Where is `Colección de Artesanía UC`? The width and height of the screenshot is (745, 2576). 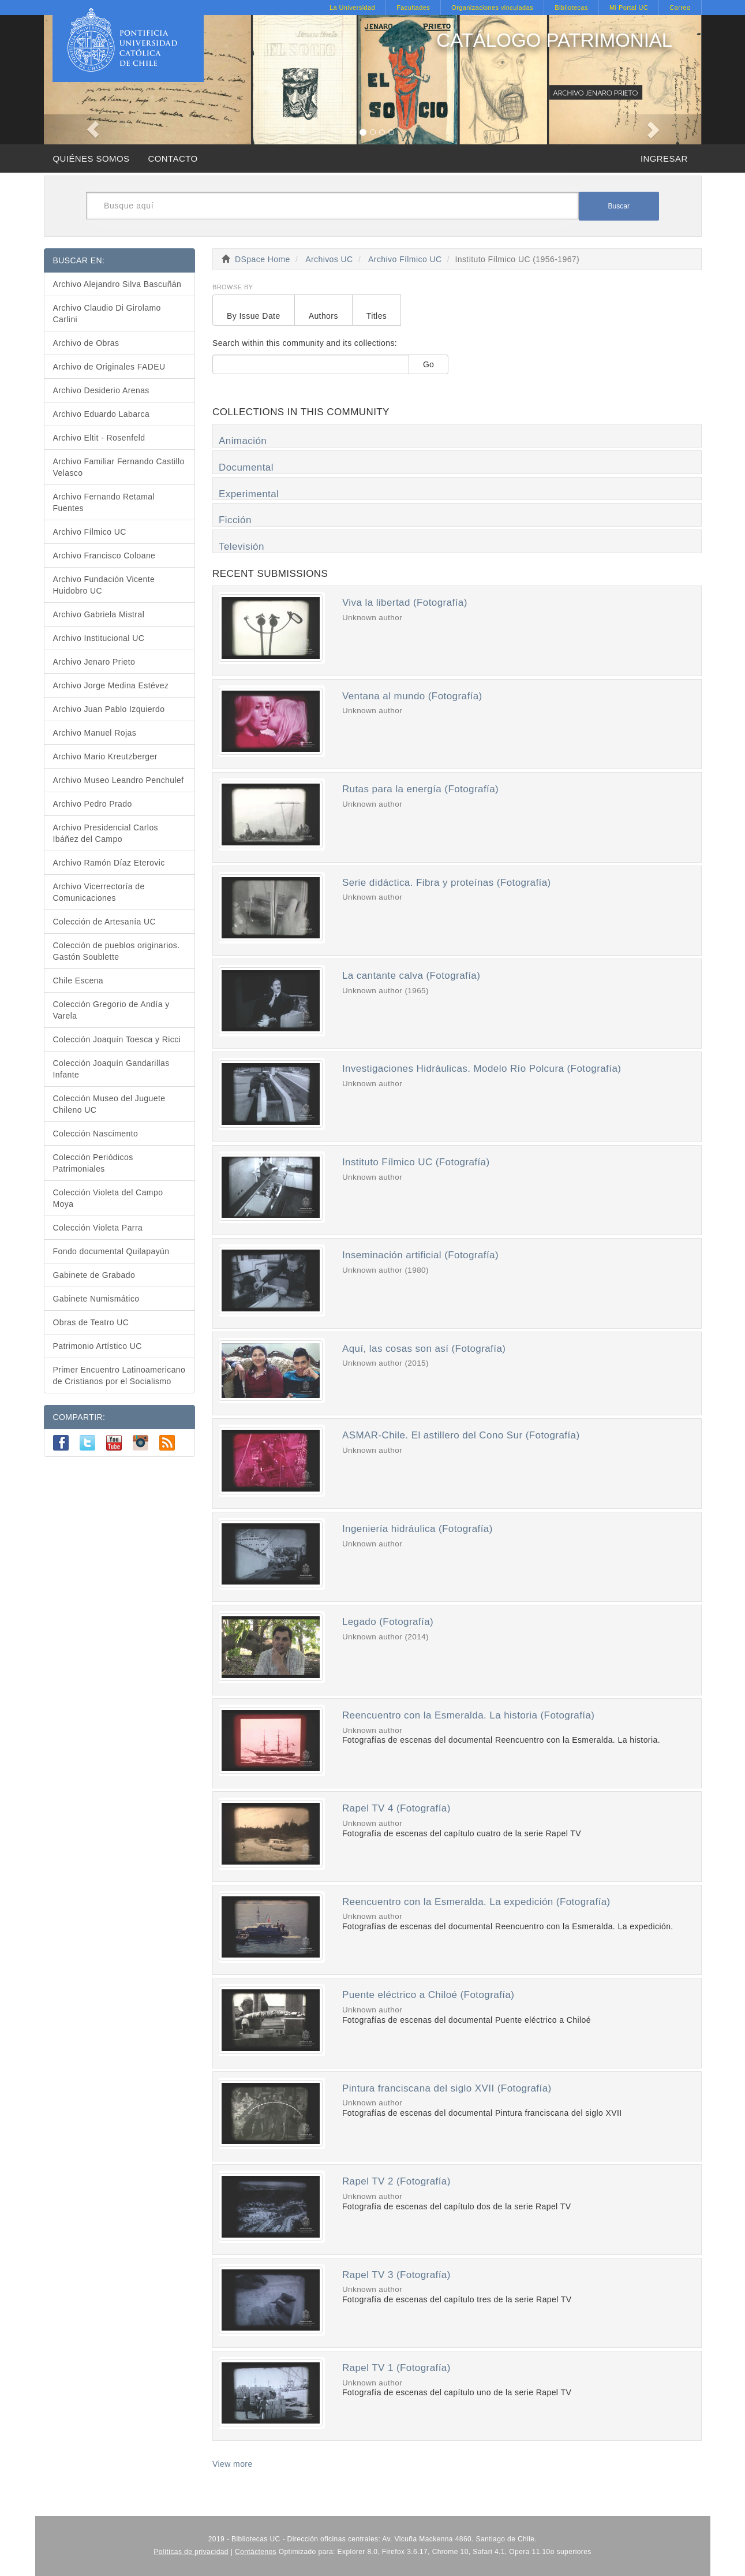
Colección de Artesanía UC is located at coordinates (104, 921).